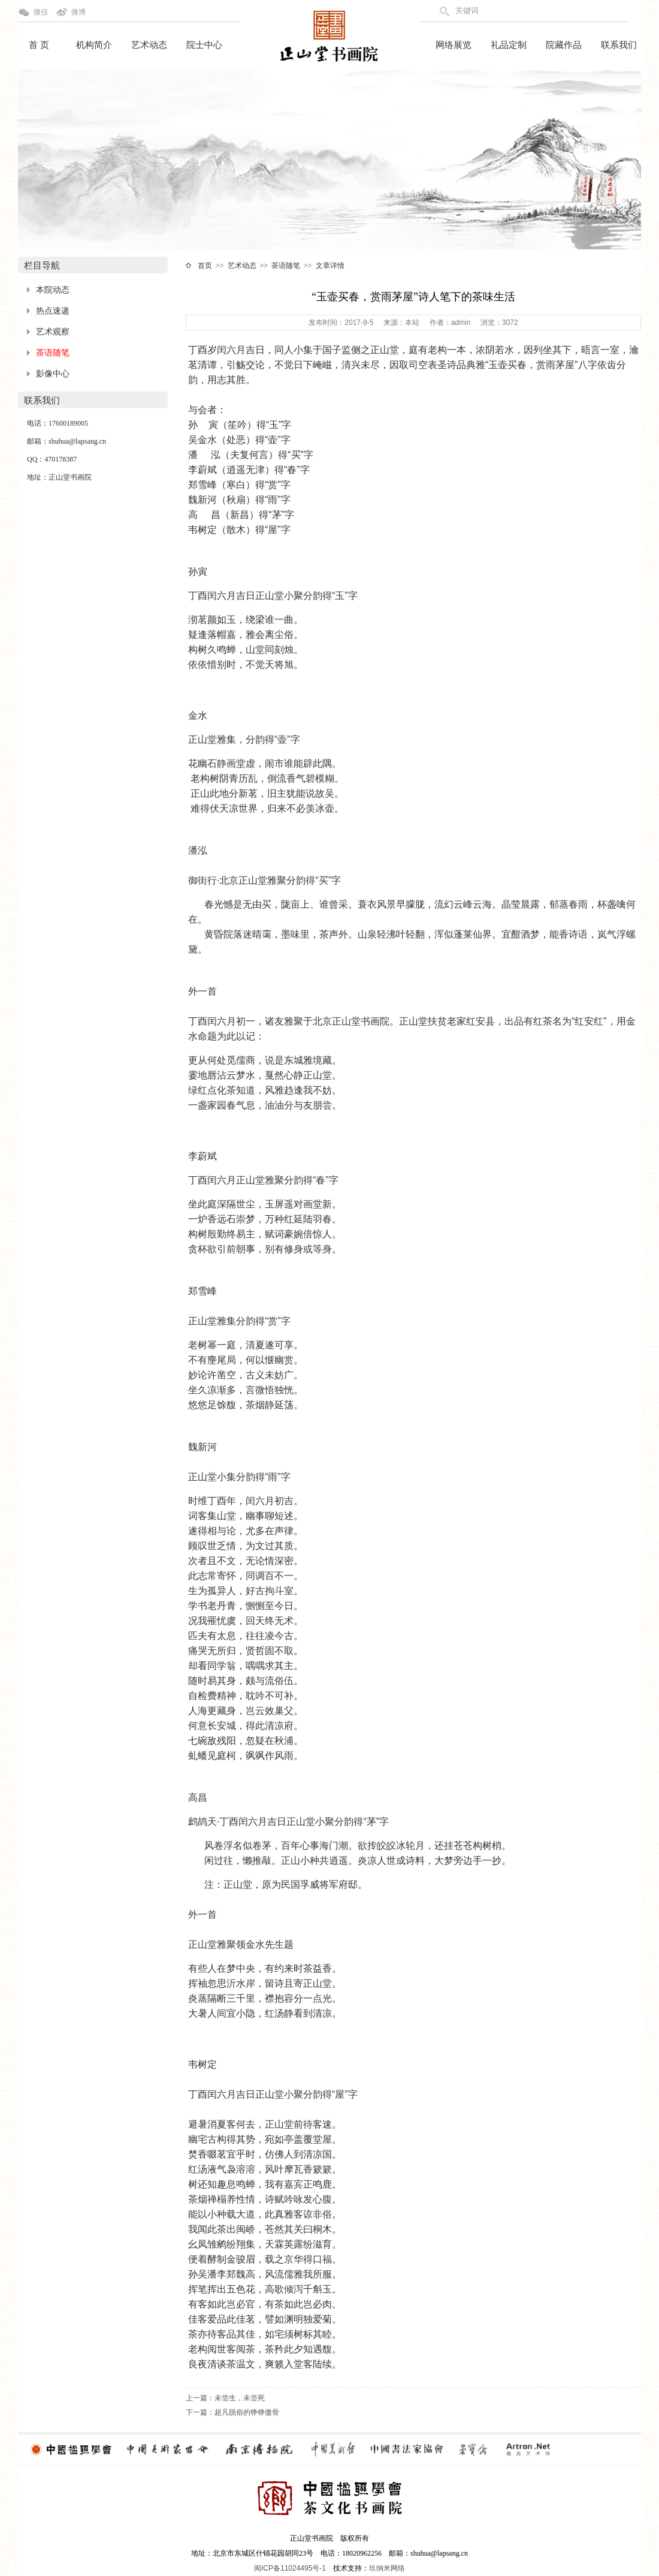 The height and width of the screenshot is (2576, 659). Describe the element at coordinates (619, 45) in the screenshot. I see `联系我们` at that location.